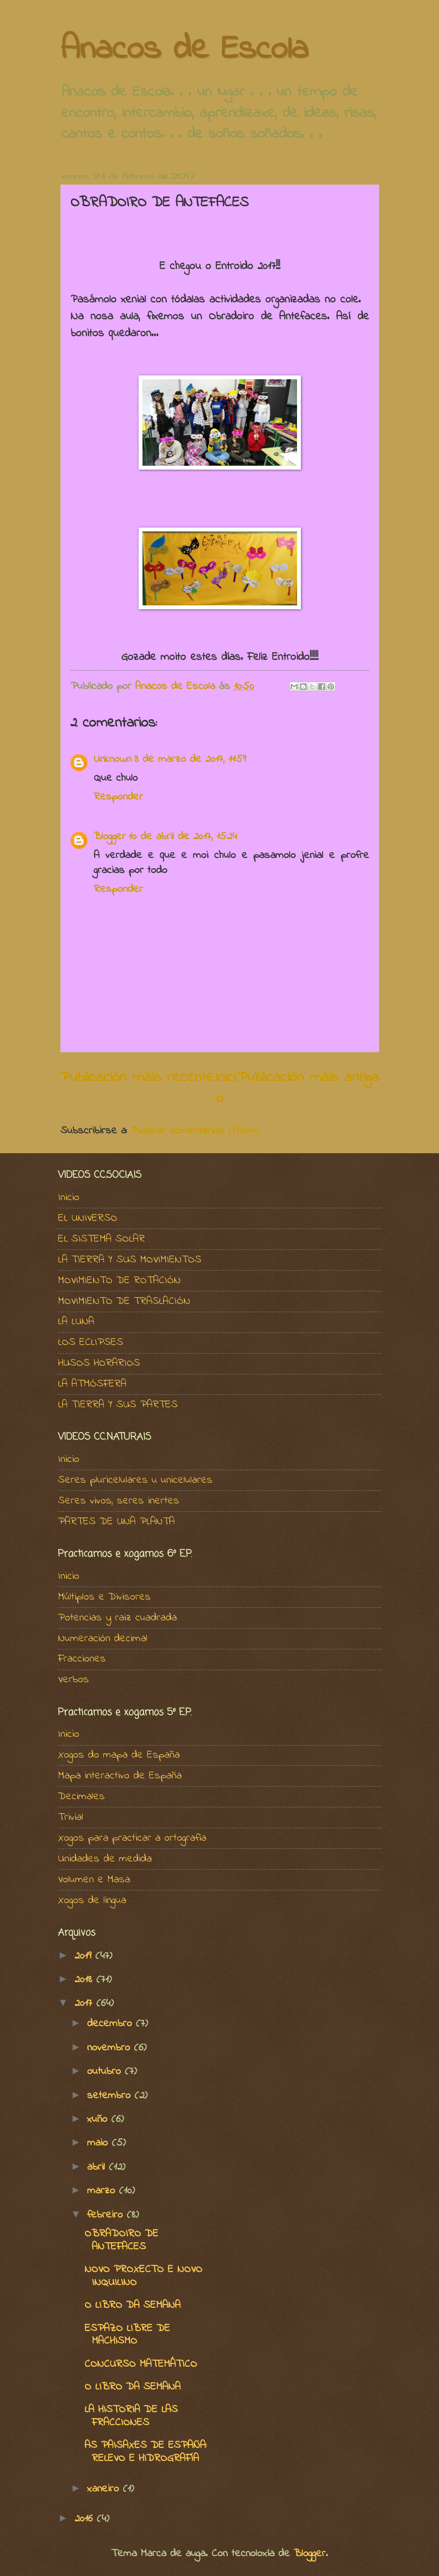 This screenshot has width=439, height=2576. I want to click on PARTES DE UNA PLANTA, so click(116, 1522).